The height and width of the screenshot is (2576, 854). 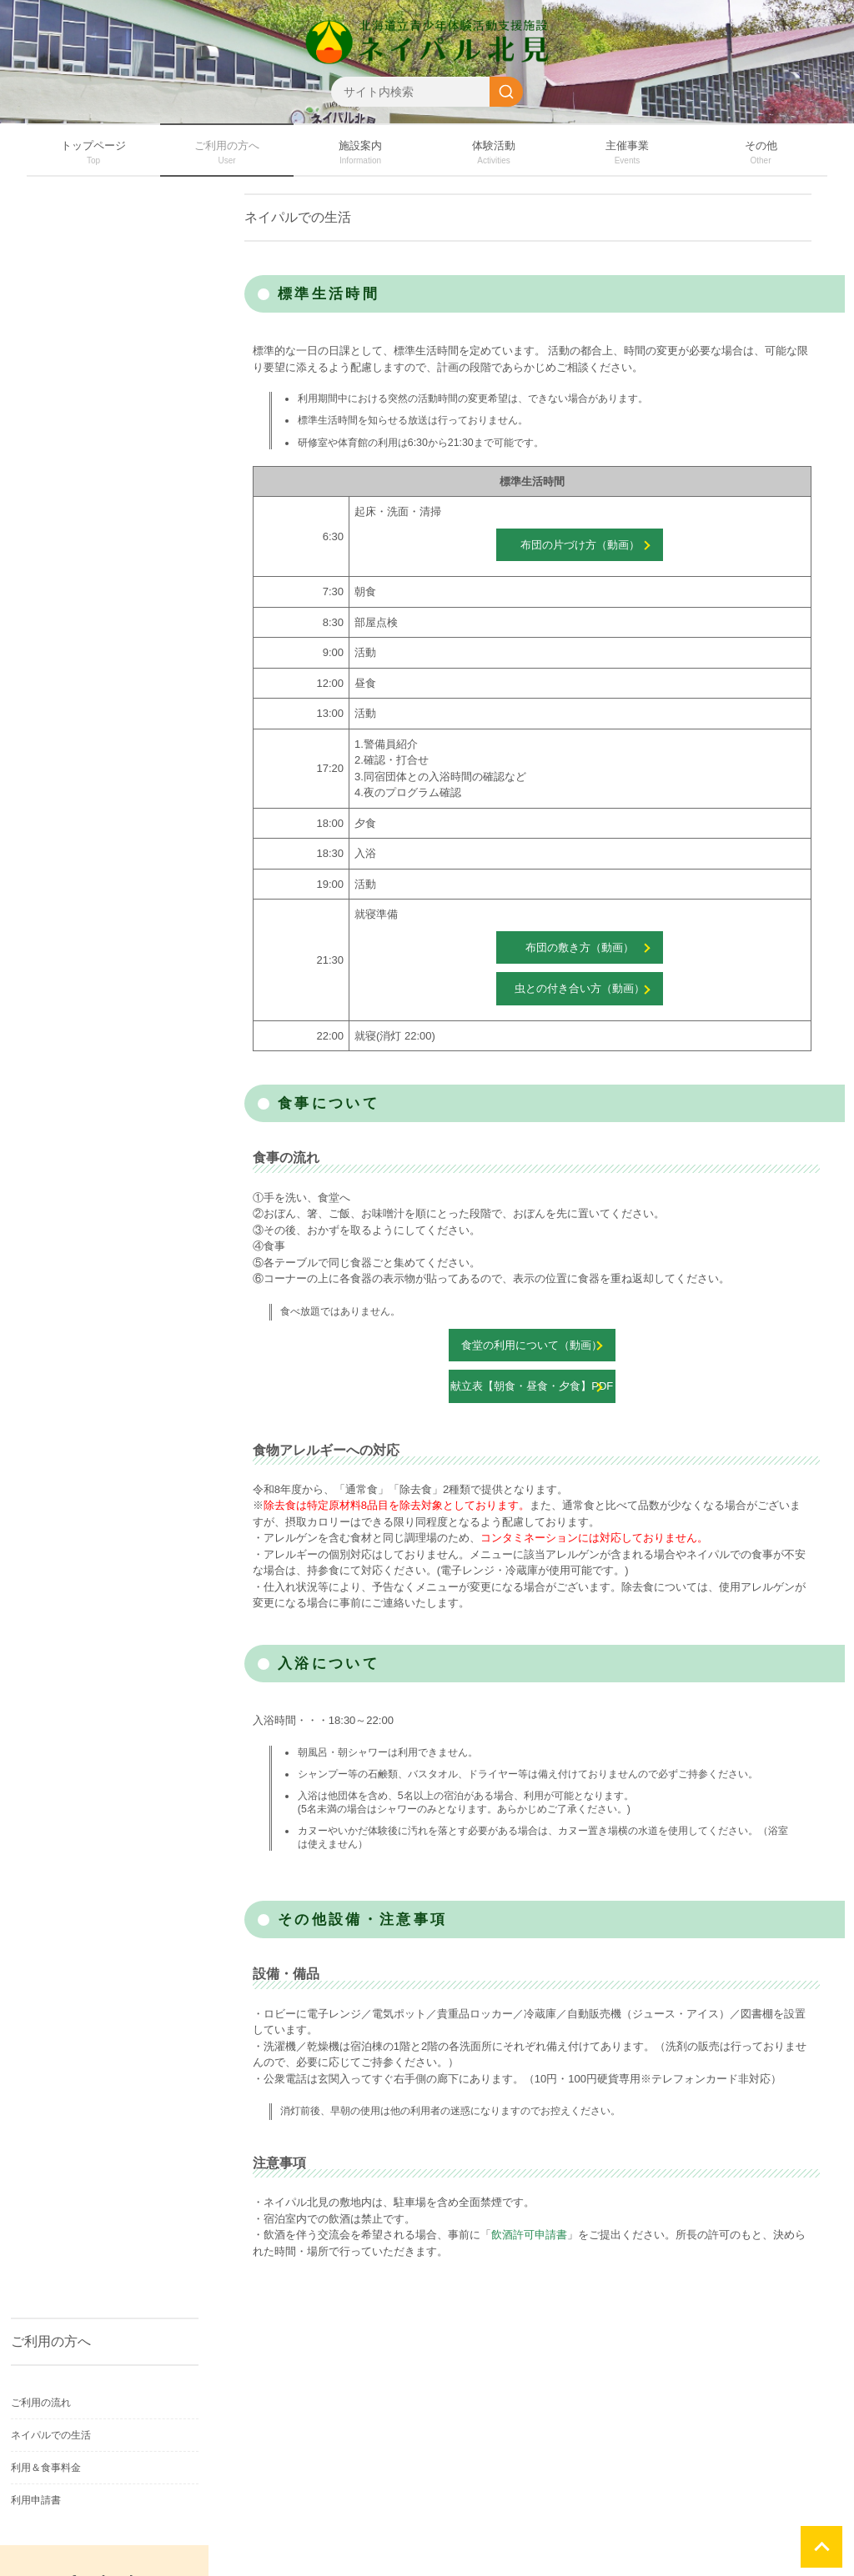 I want to click on 献立表【朝食・昼食・夕食】PDF, so click(x=531, y=1386).